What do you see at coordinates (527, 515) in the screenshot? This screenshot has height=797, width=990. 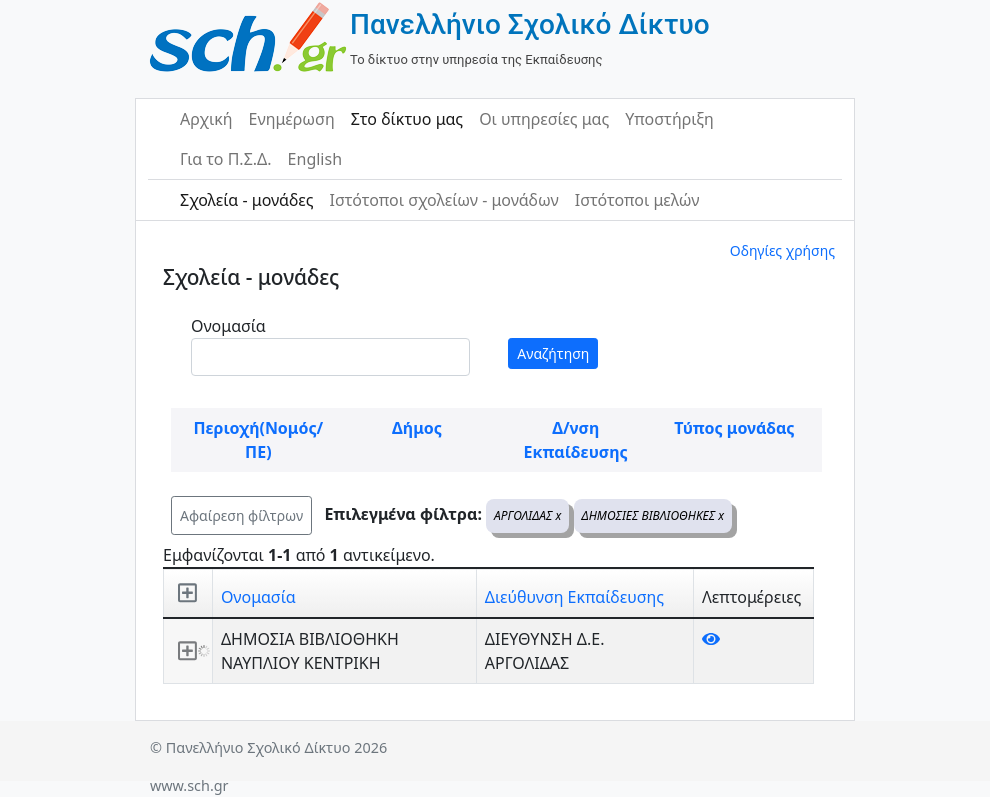 I see `ΑΡΓΟΛΙΔΑΣ x` at bounding box center [527, 515].